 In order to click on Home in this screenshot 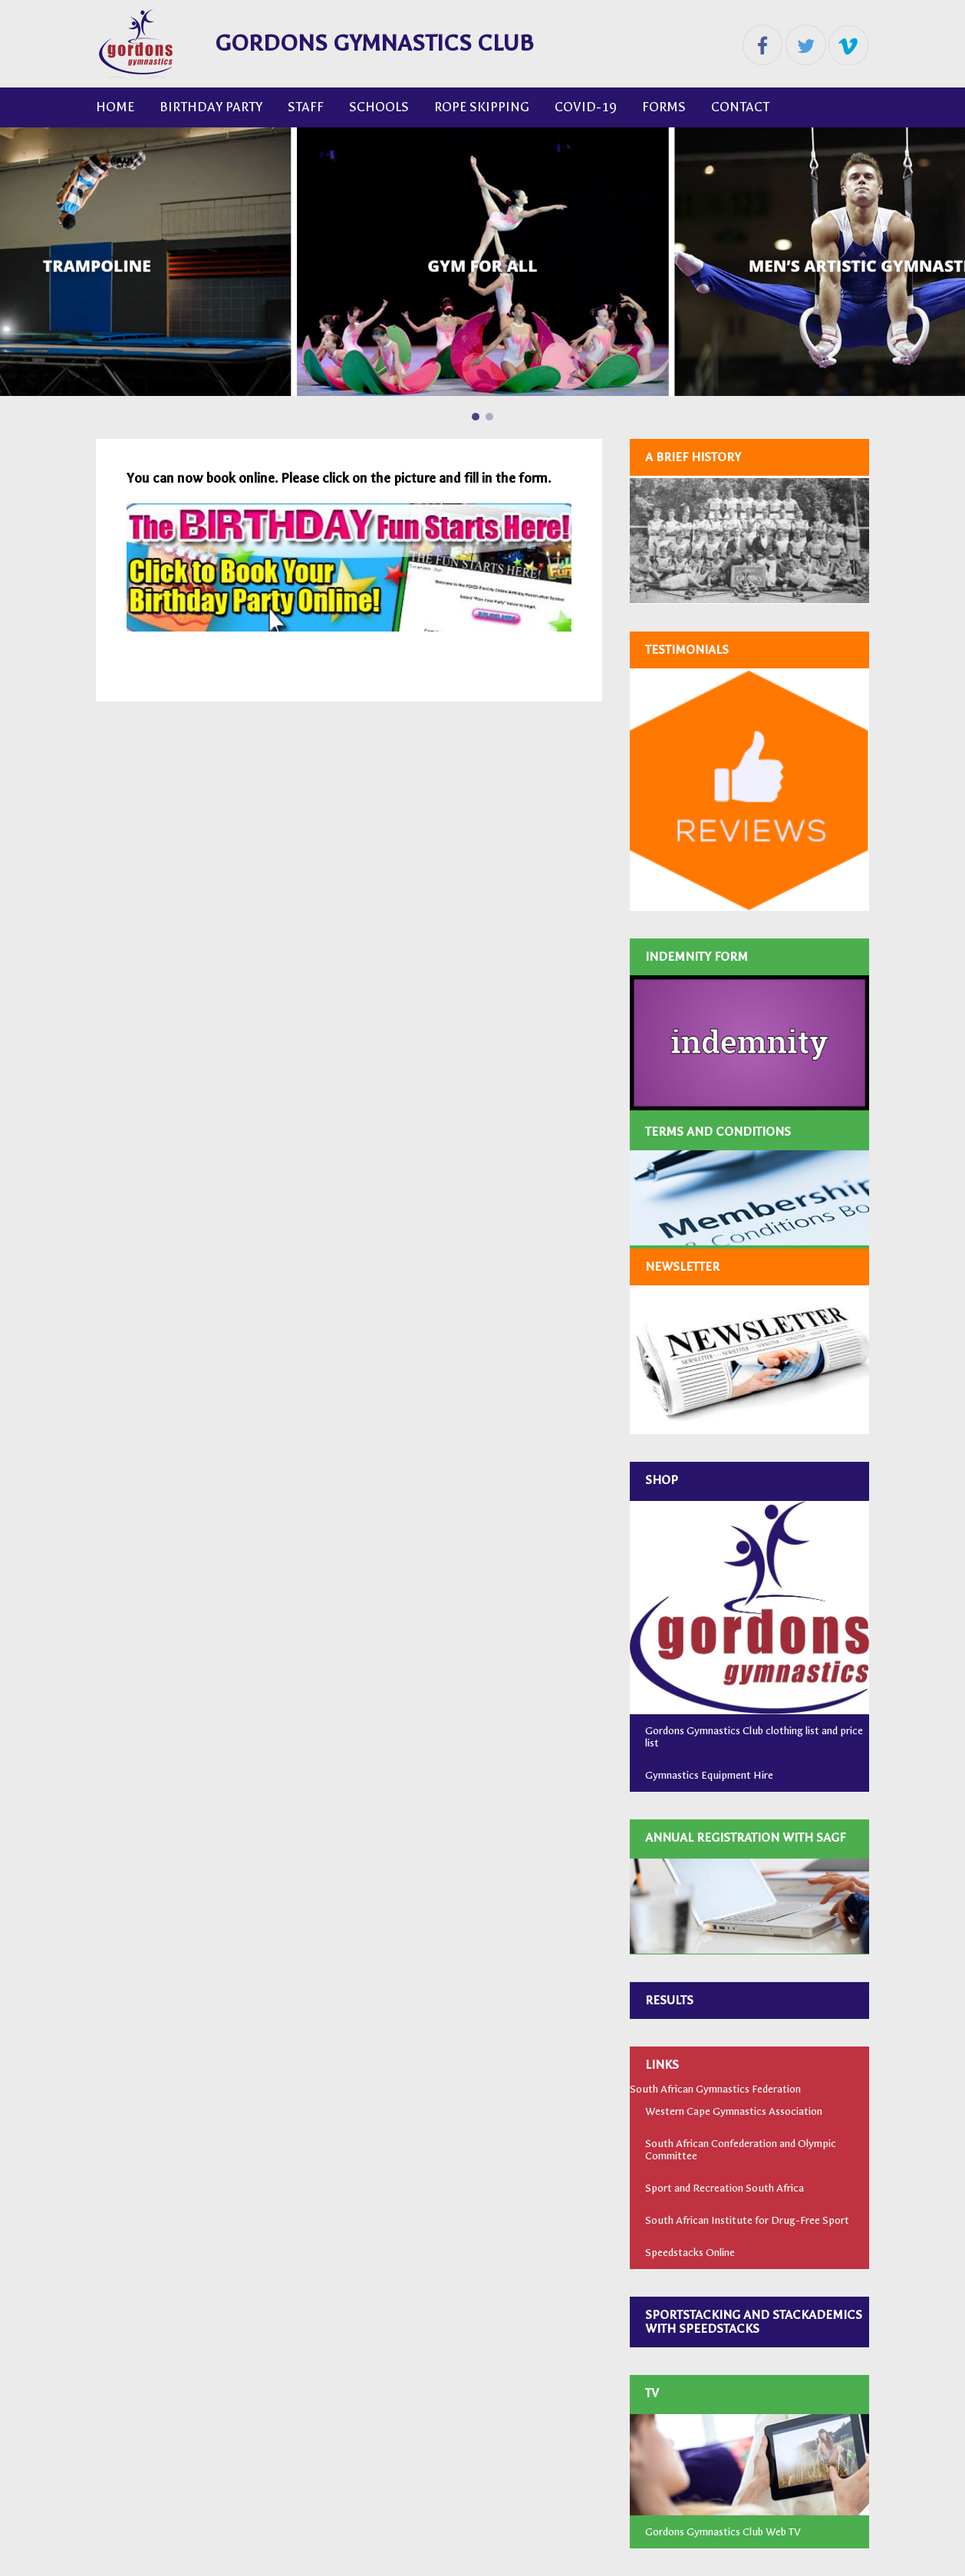, I will do `click(115, 106)`.